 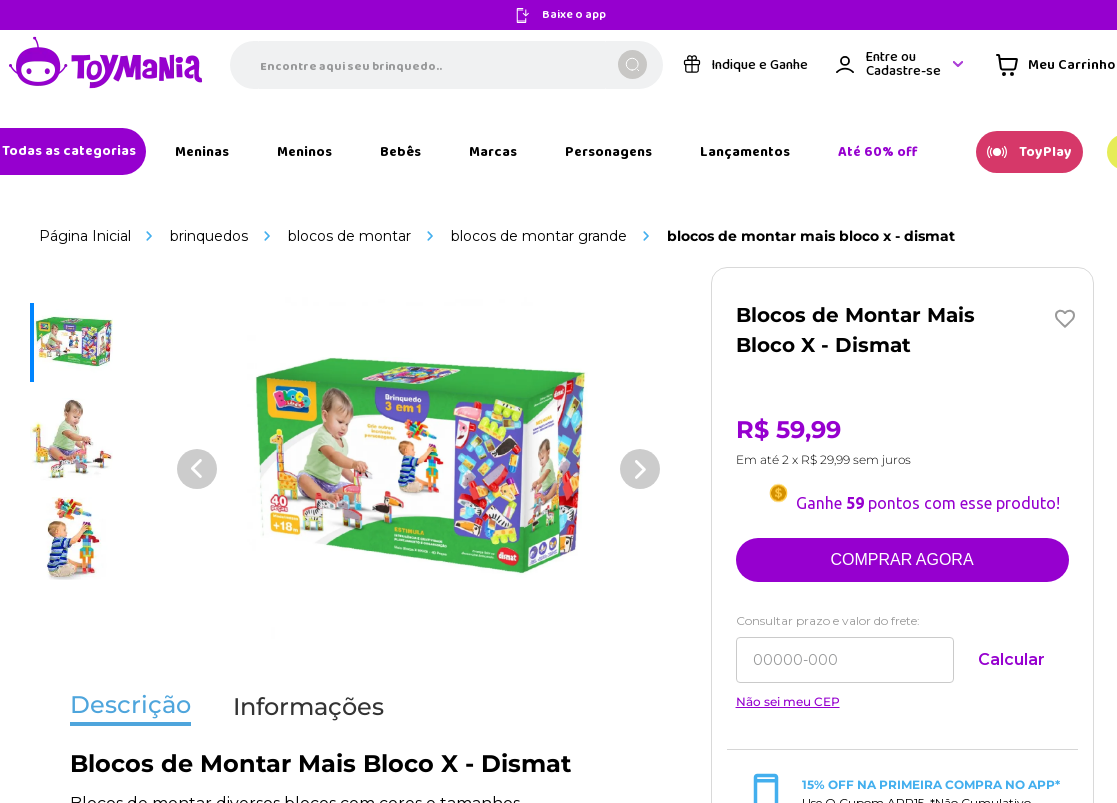 What do you see at coordinates (446, 65) in the screenshot?
I see `[combobox]` at bounding box center [446, 65].